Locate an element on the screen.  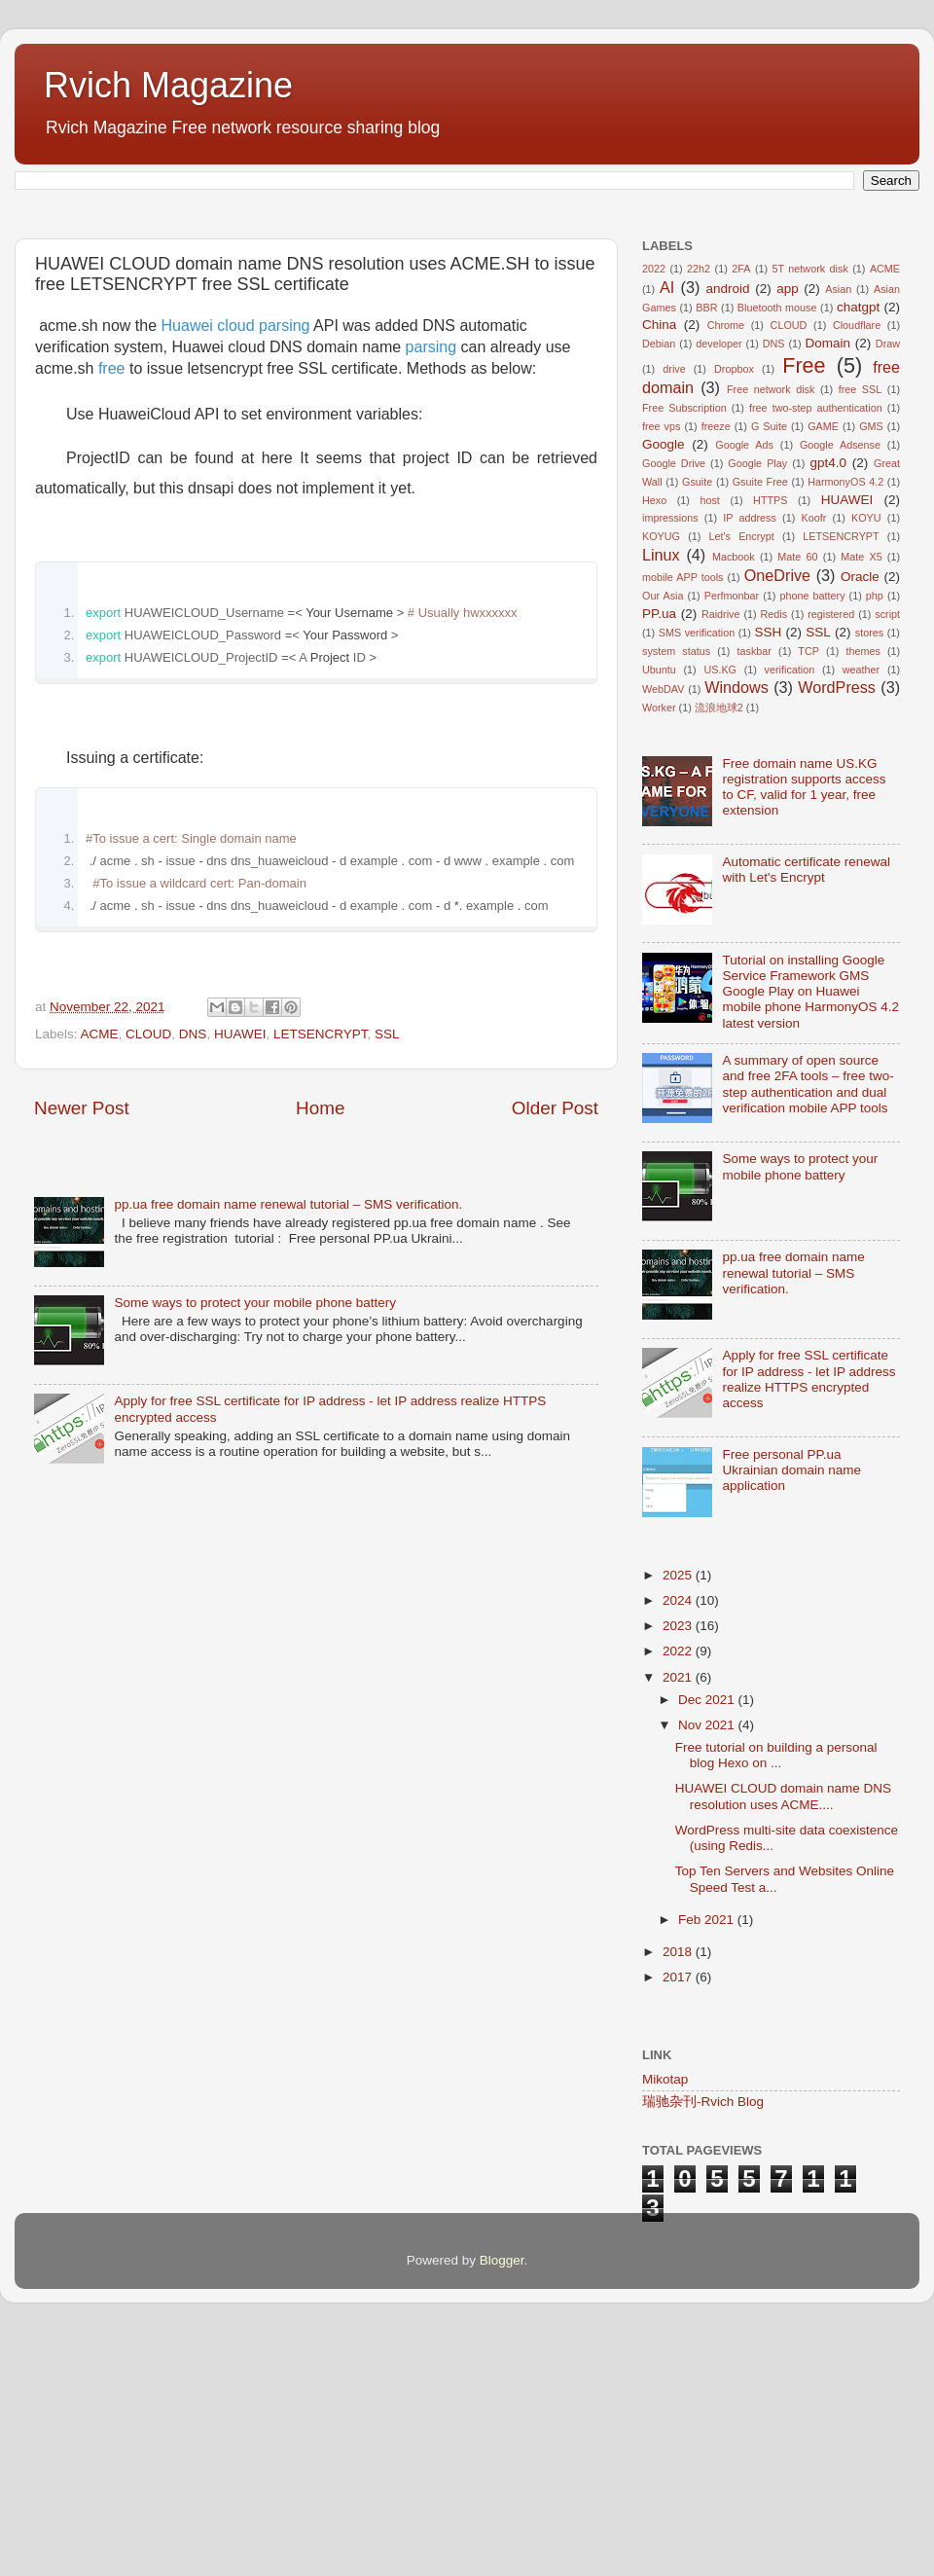
free is located at coordinates (112, 641).